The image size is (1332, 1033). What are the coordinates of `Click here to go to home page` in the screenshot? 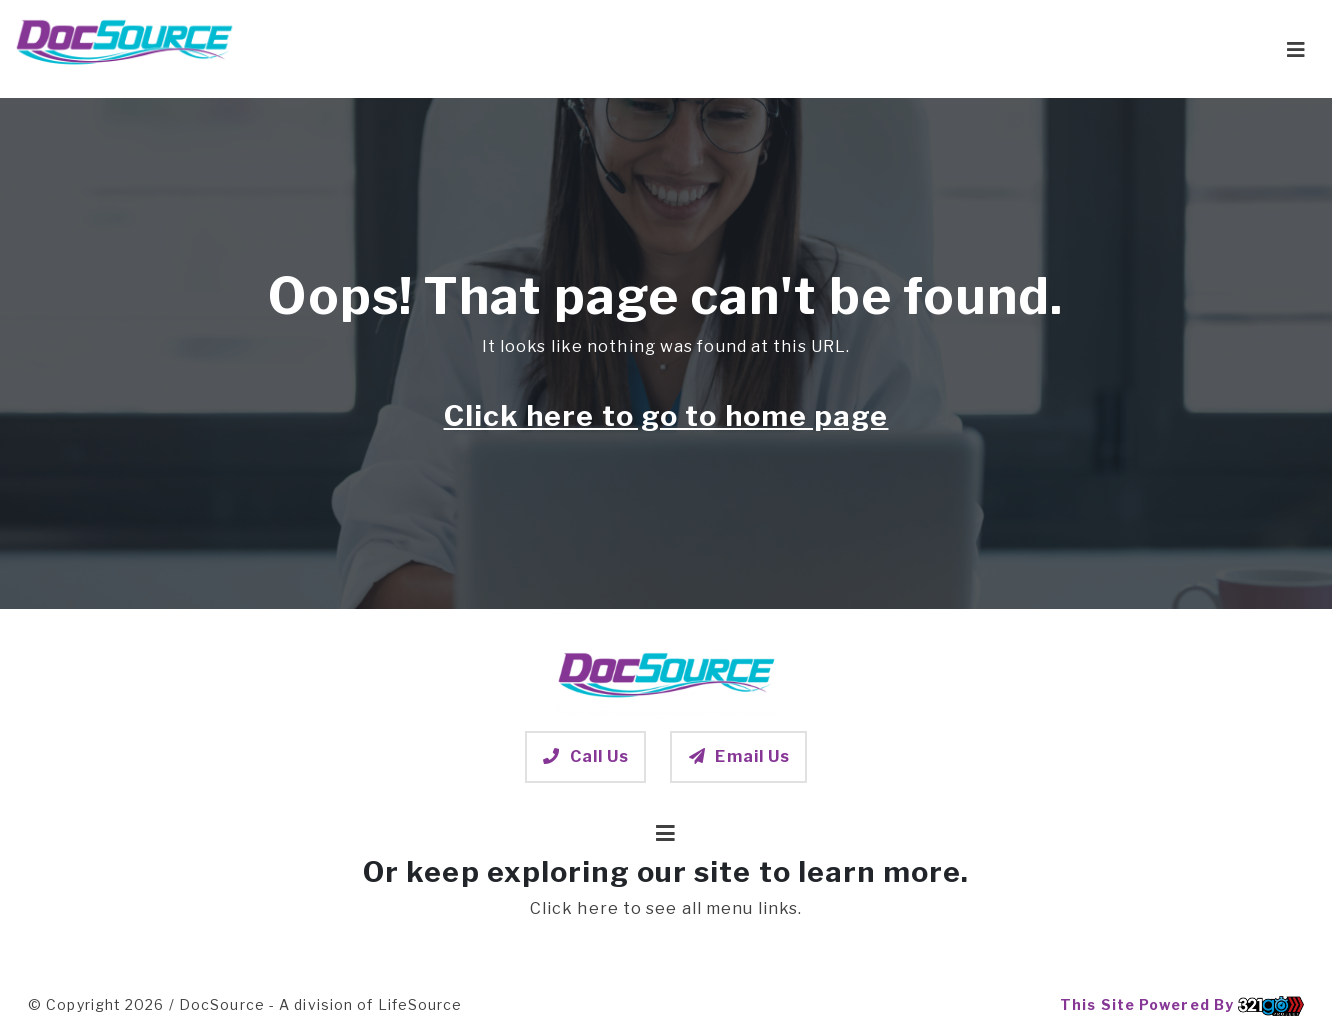 It's located at (666, 416).